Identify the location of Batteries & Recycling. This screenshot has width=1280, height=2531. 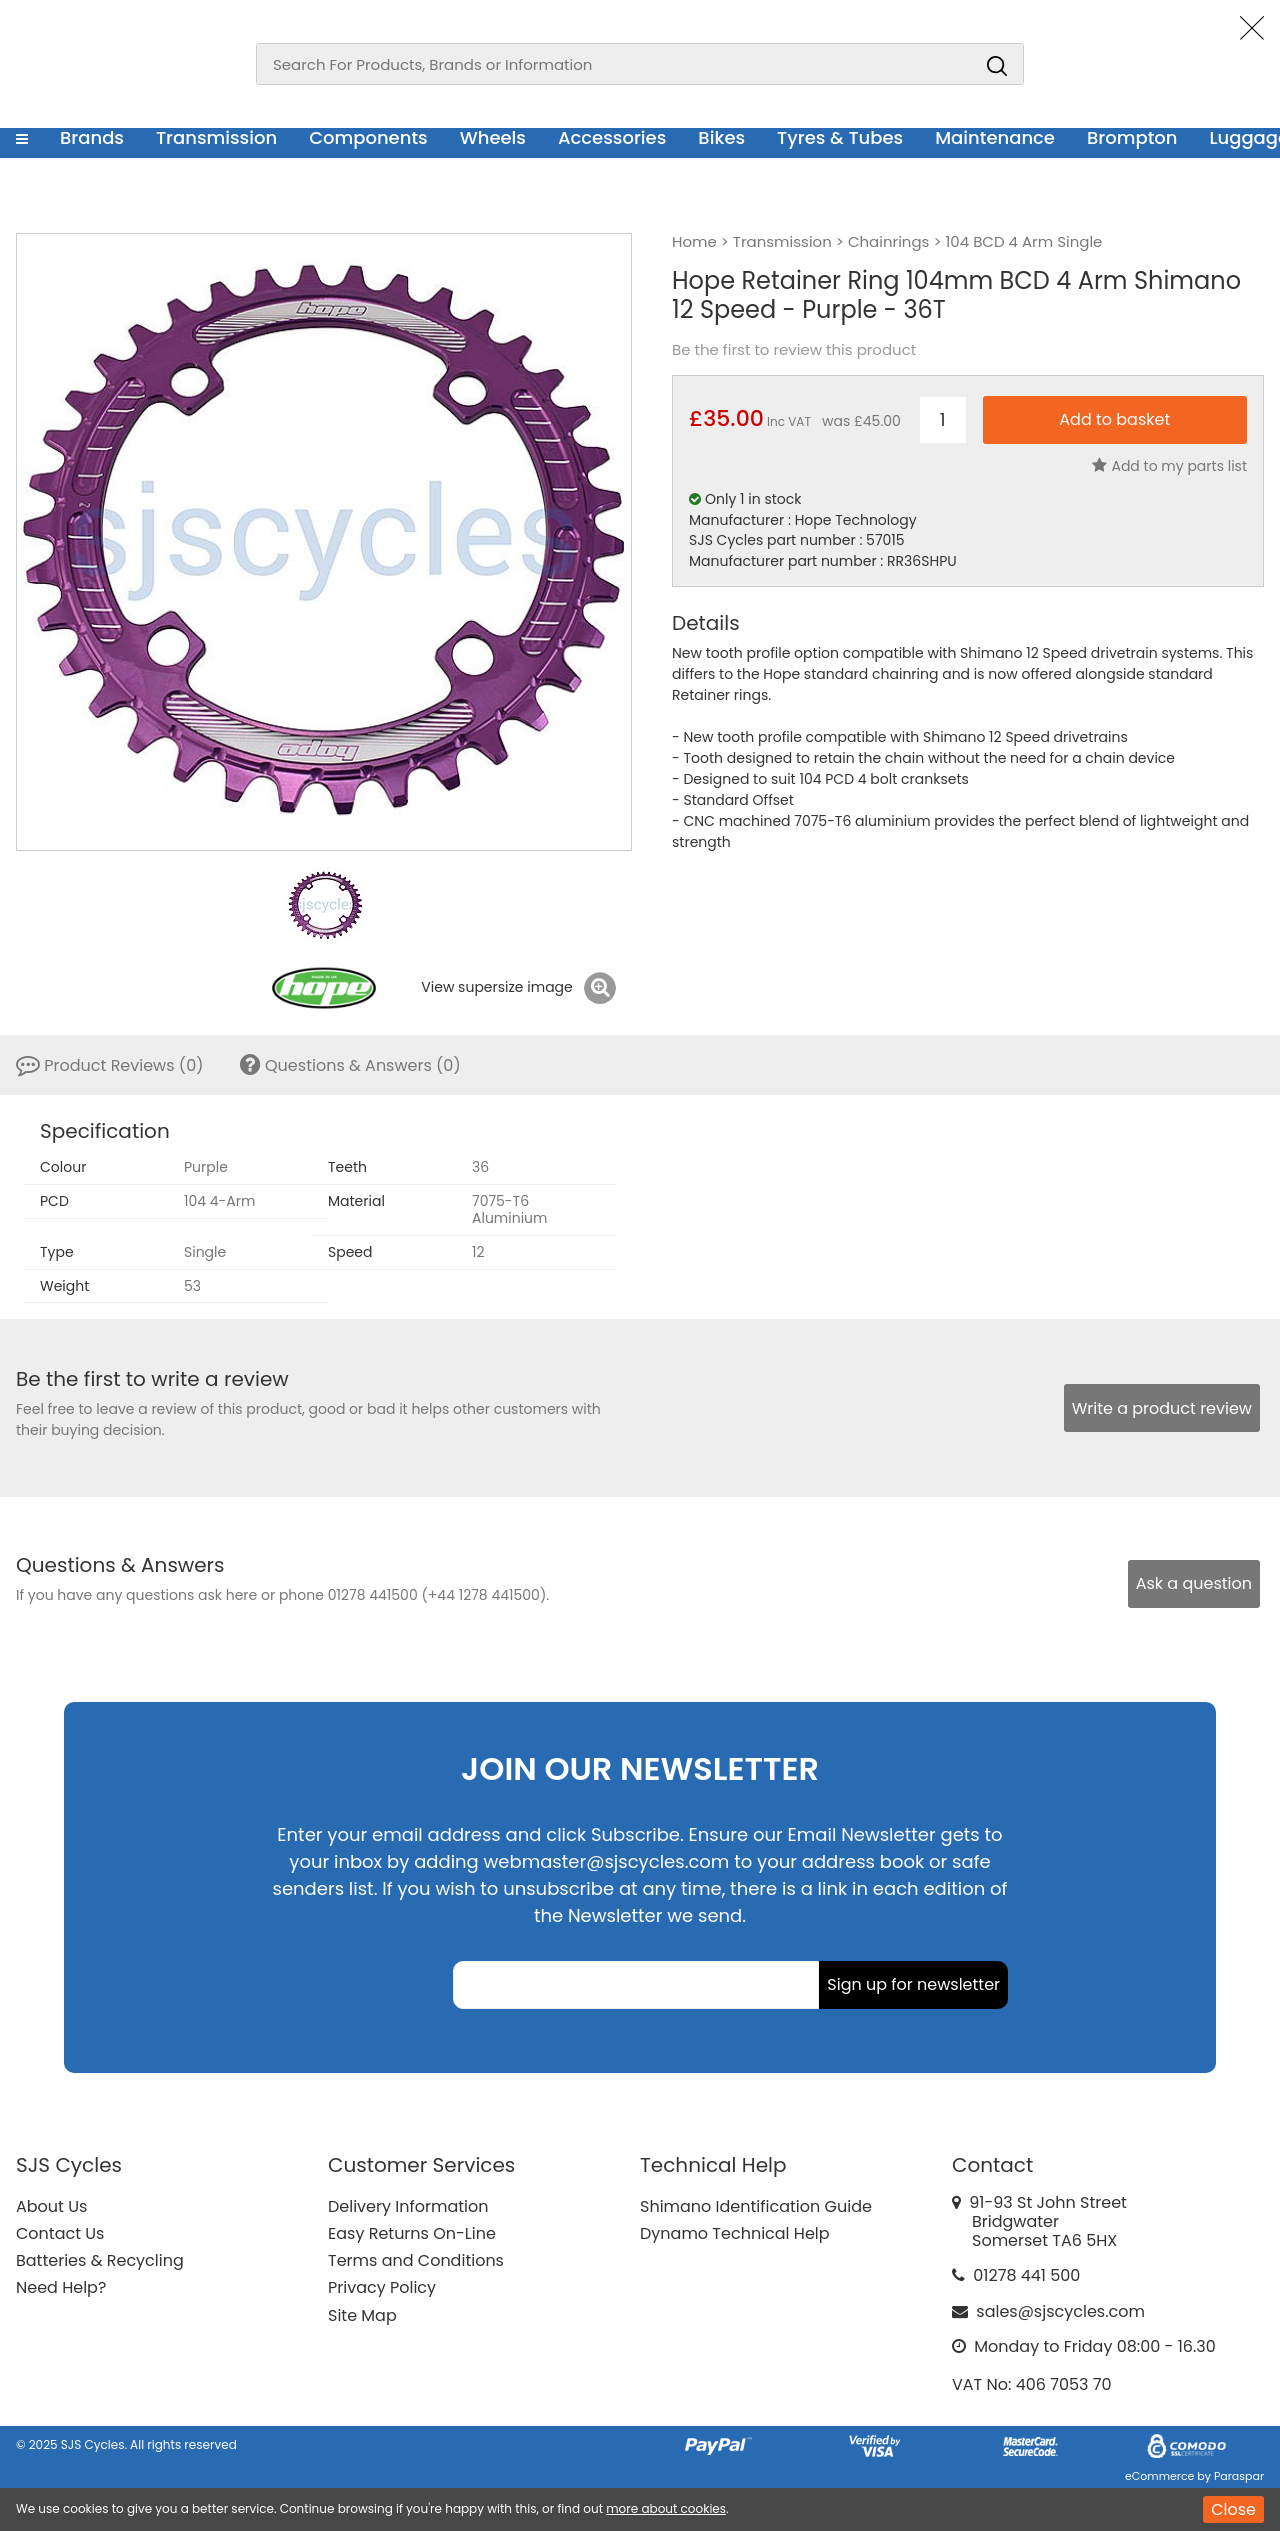
(100, 2260).